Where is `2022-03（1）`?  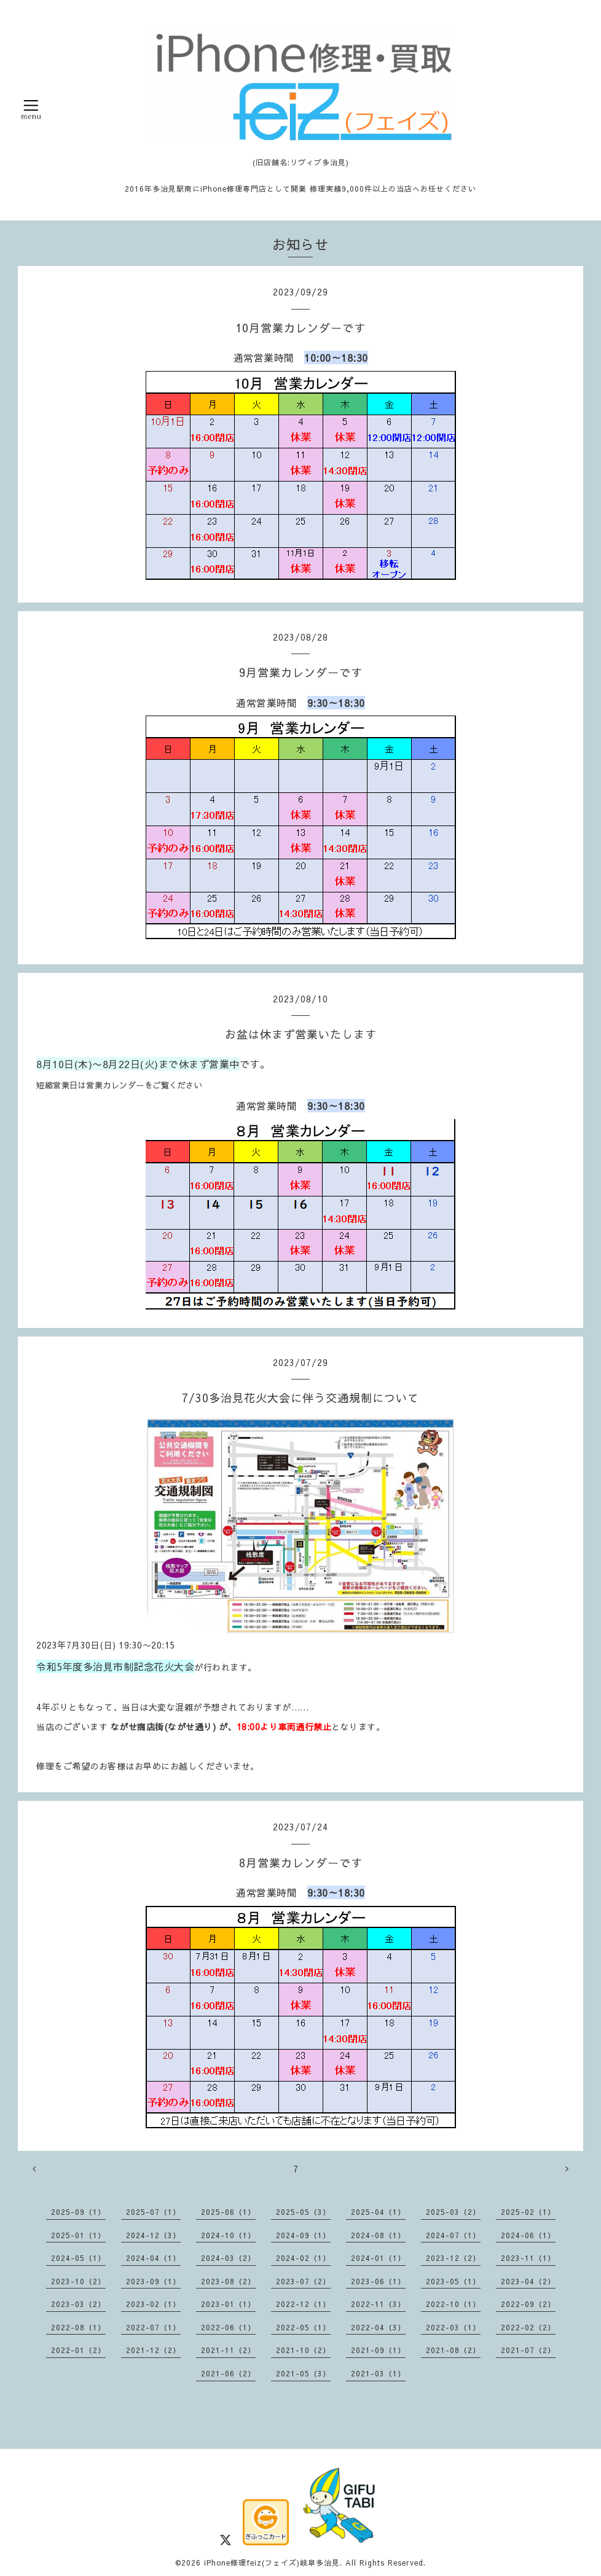
2022-03（1） is located at coordinates (453, 2327).